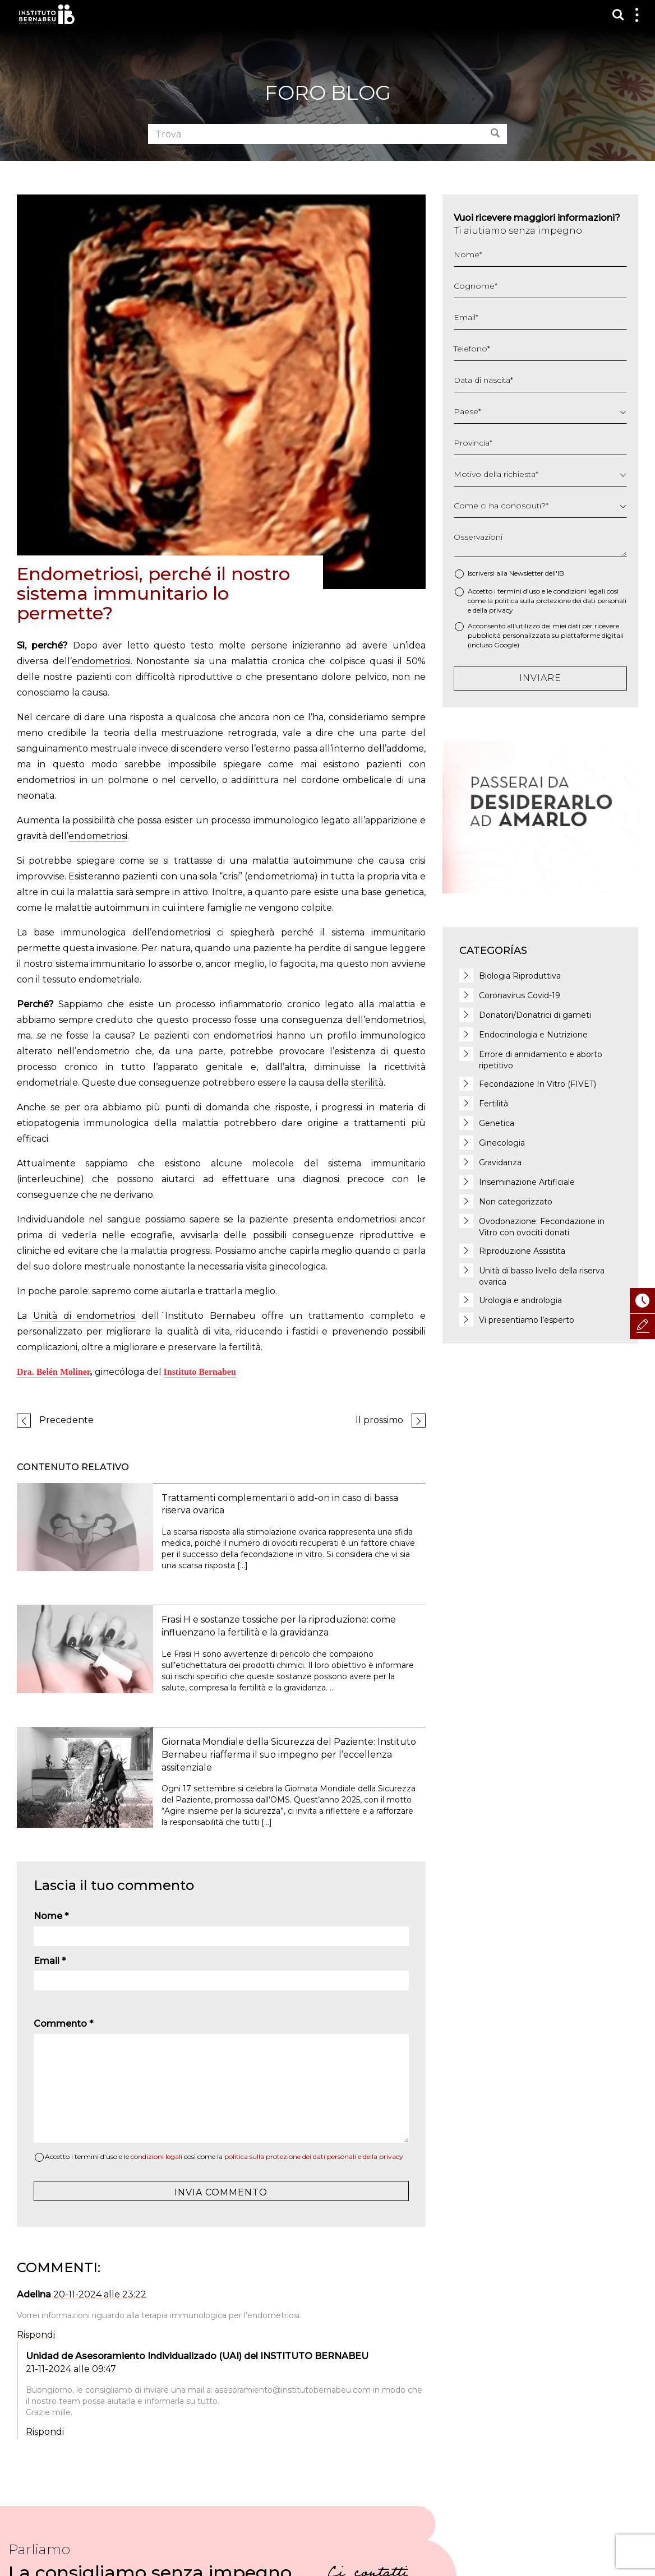 The height and width of the screenshot is (2576, 655). What do you see at coordinates (496, 1123) in the screenshot?
I see `Genetica` at bounding box center [496, 1123].